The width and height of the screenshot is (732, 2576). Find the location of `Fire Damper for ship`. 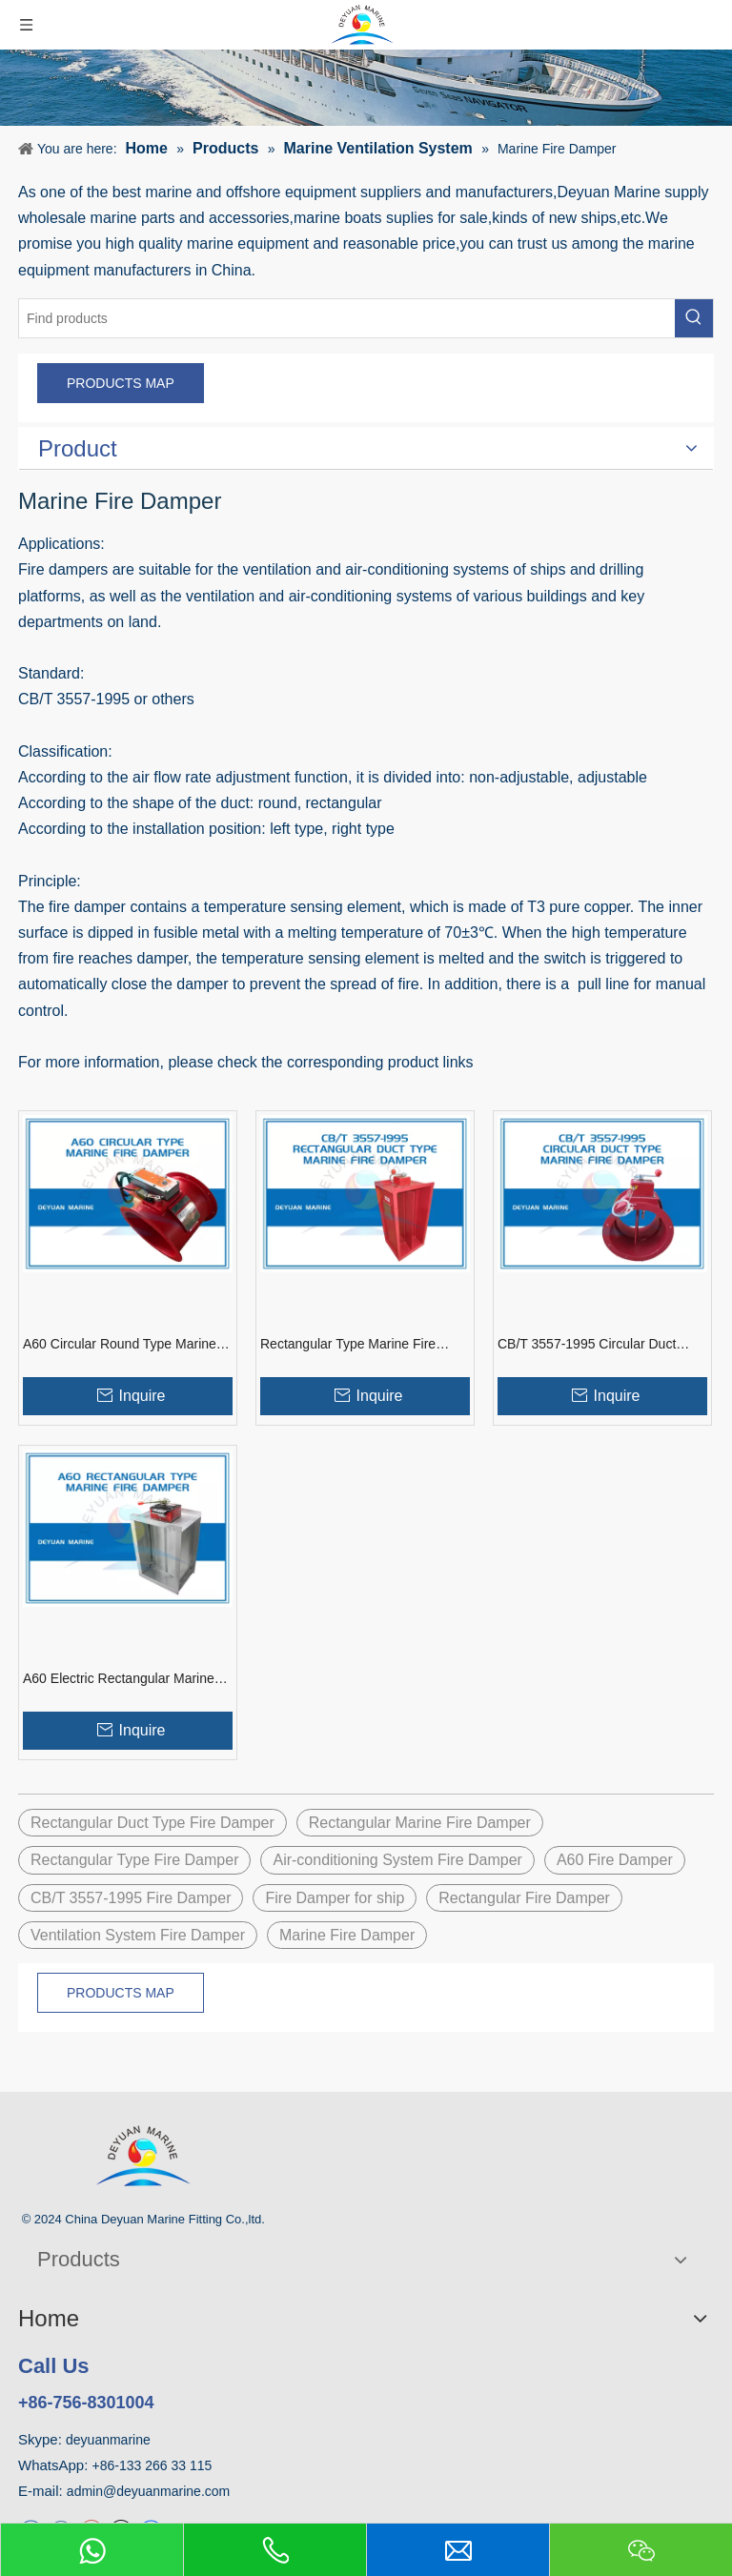

Fire Damper for ship is located at coordinates (334, 1898).